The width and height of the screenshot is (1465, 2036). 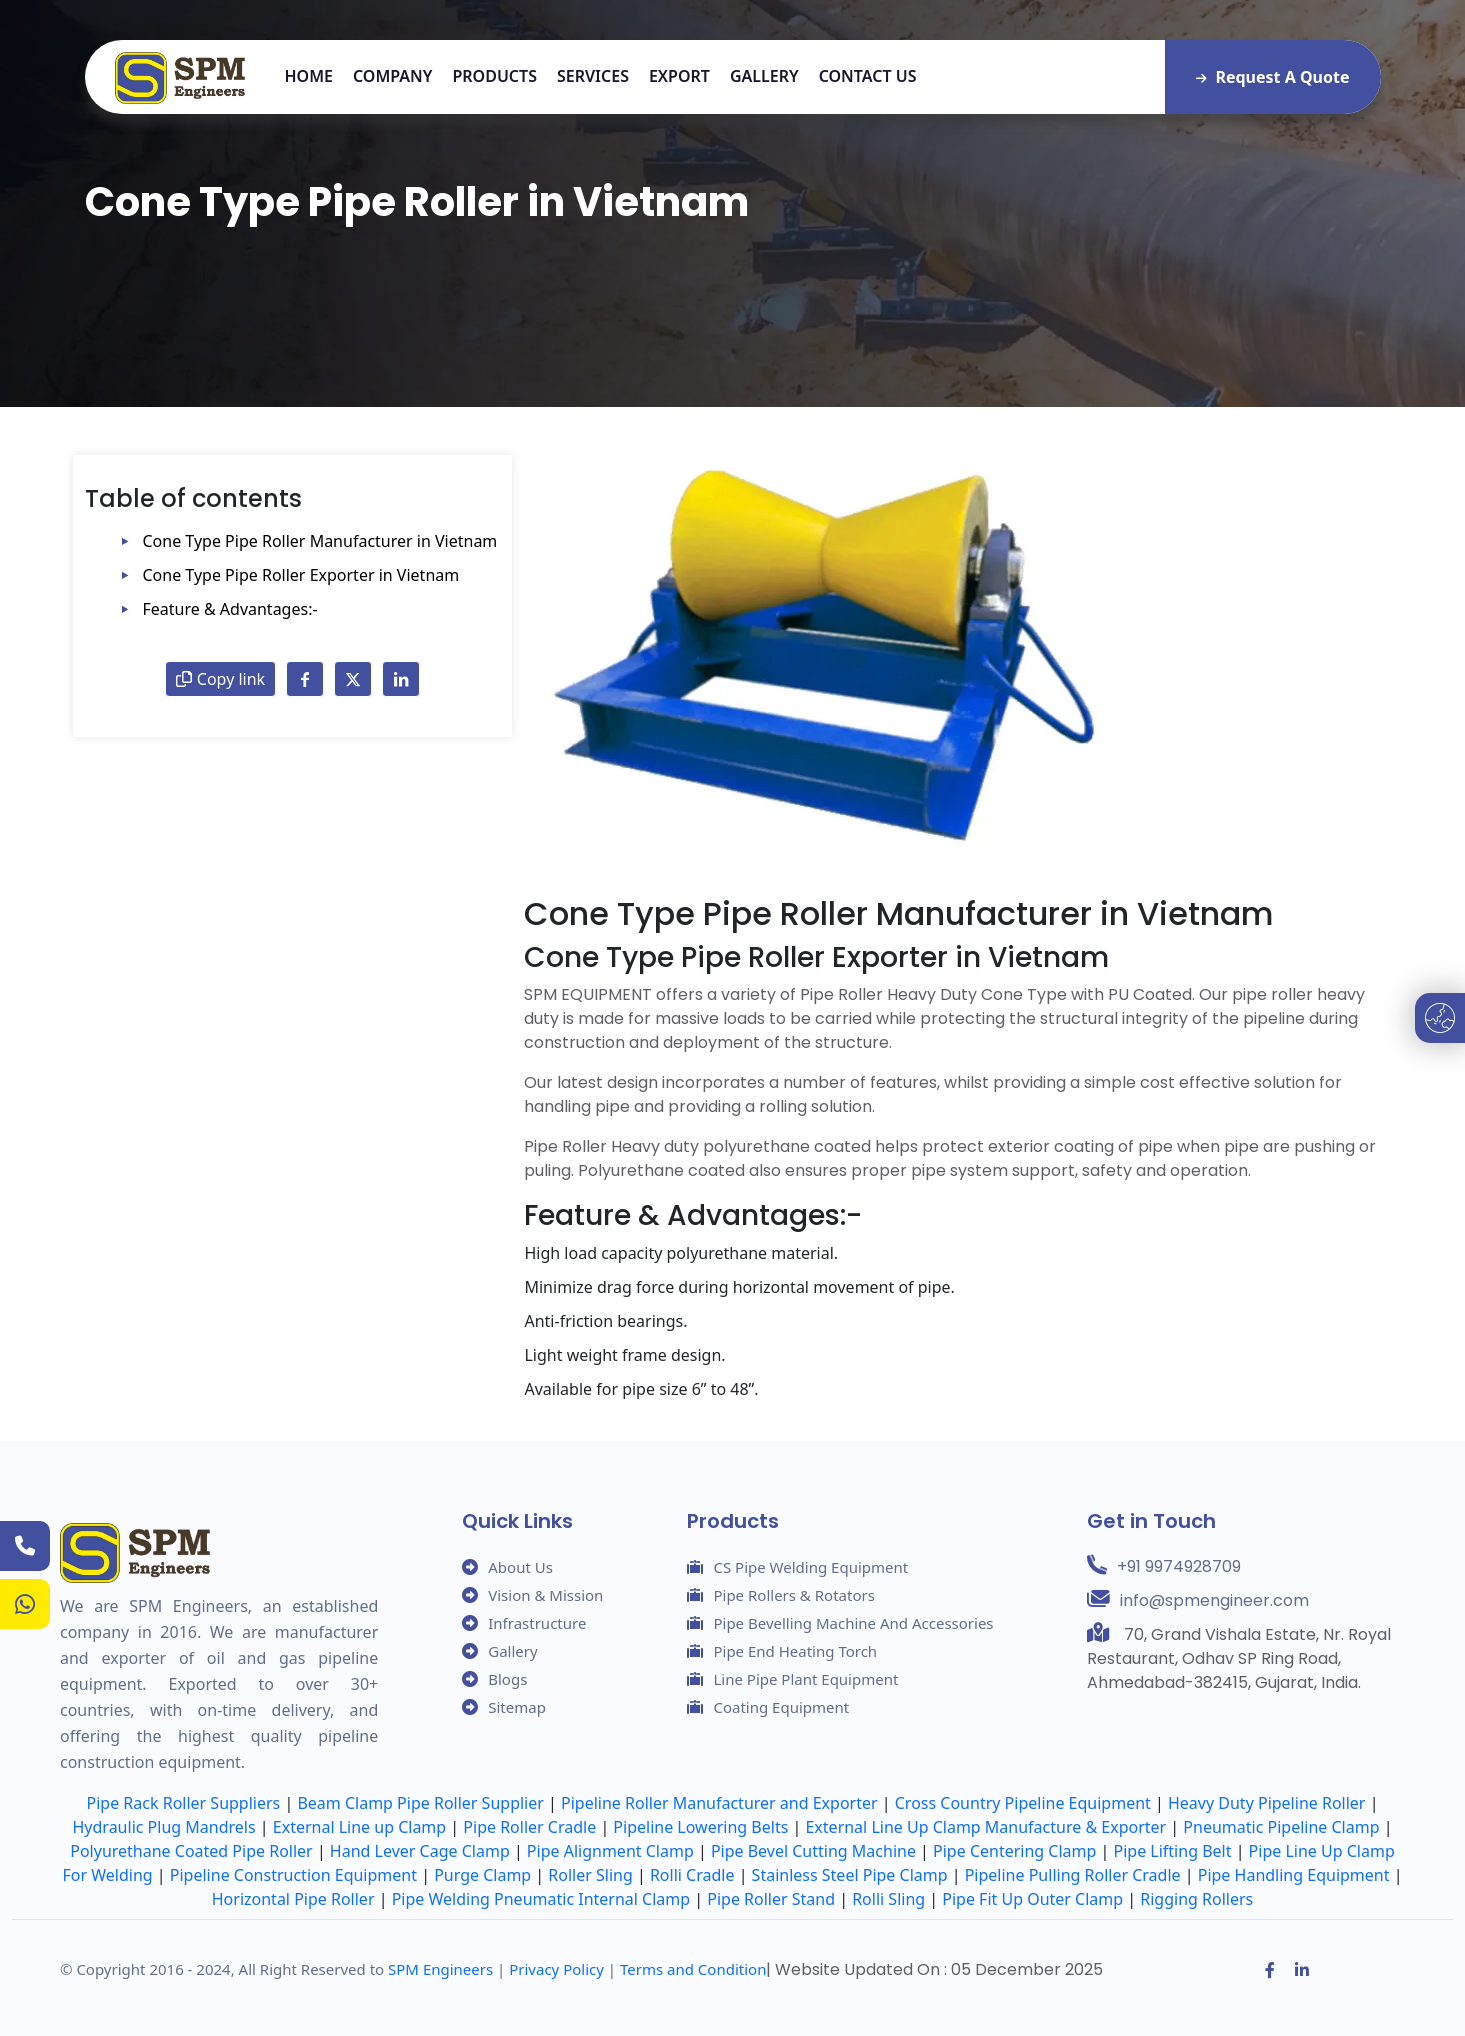 I want to click on Stainless Steel Pipe Clamp, so click(x=850, y=1875).